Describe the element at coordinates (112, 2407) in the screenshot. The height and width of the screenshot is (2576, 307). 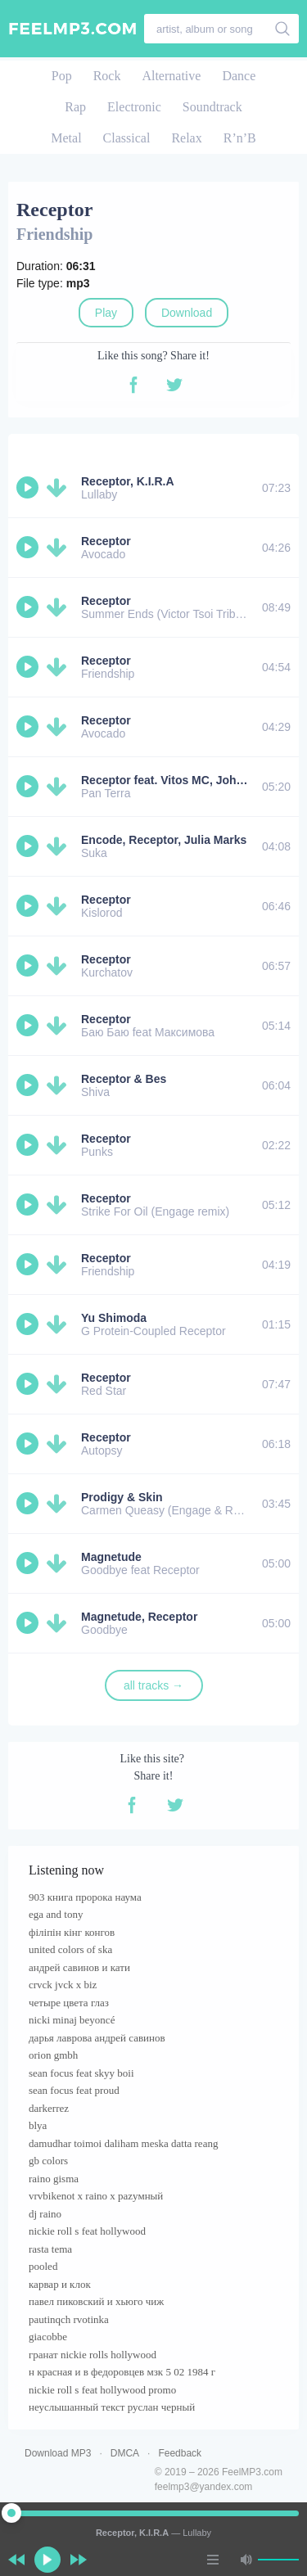
I see `неуслышанный текст руслан черный` at that location.